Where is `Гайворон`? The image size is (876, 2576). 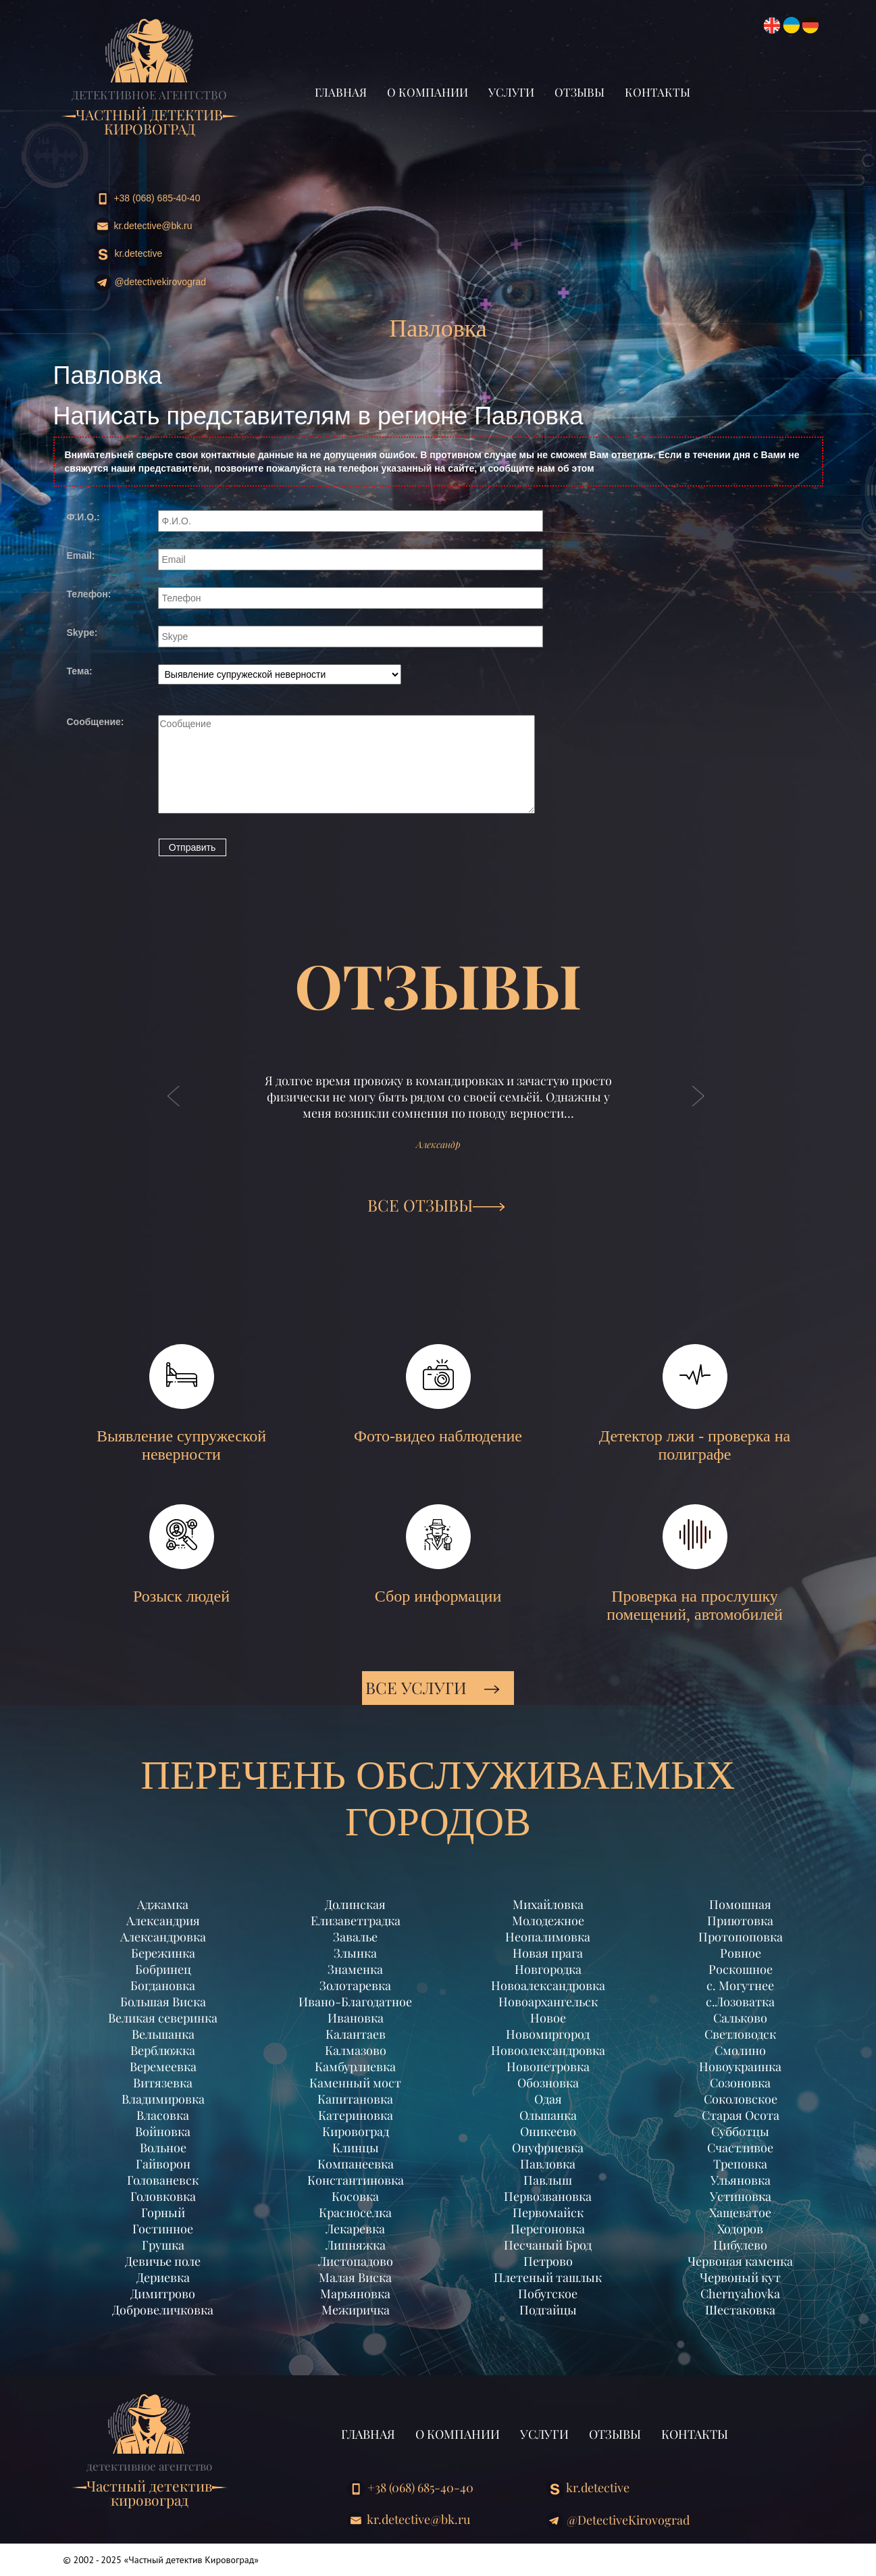 Гайворон is located at coordinates (163, 2164).